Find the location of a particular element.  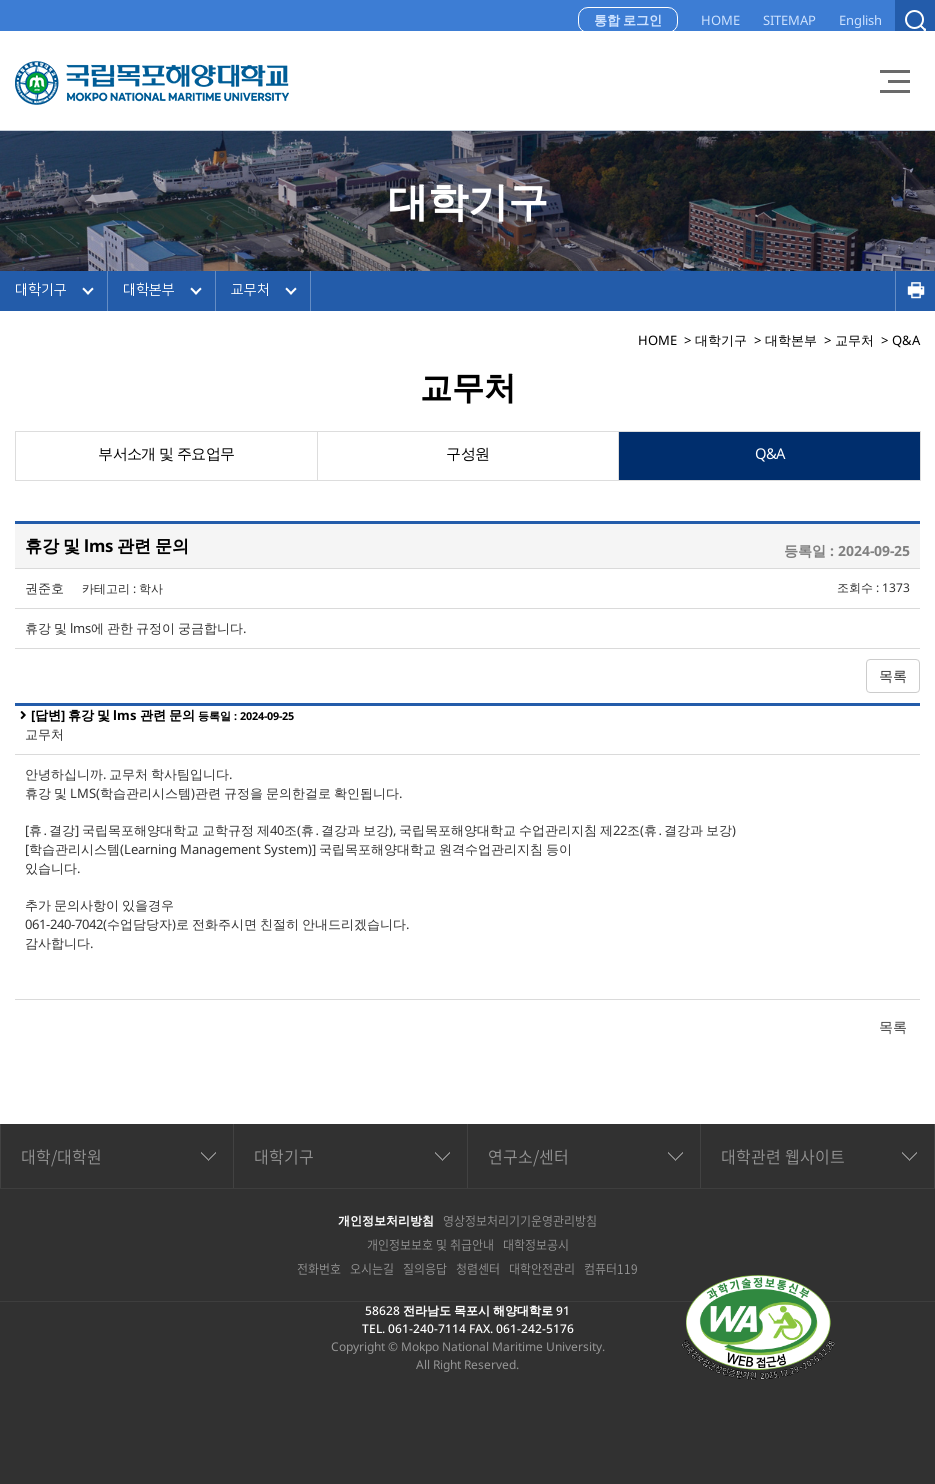

청렴센터 is located at coordinates (478, 1269).